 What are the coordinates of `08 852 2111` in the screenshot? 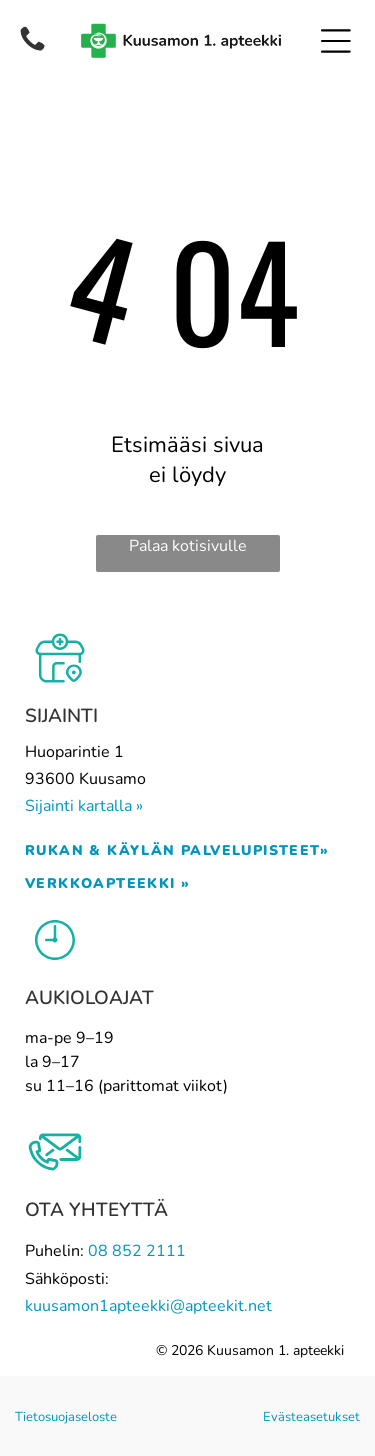 It's located at (137, 1251).